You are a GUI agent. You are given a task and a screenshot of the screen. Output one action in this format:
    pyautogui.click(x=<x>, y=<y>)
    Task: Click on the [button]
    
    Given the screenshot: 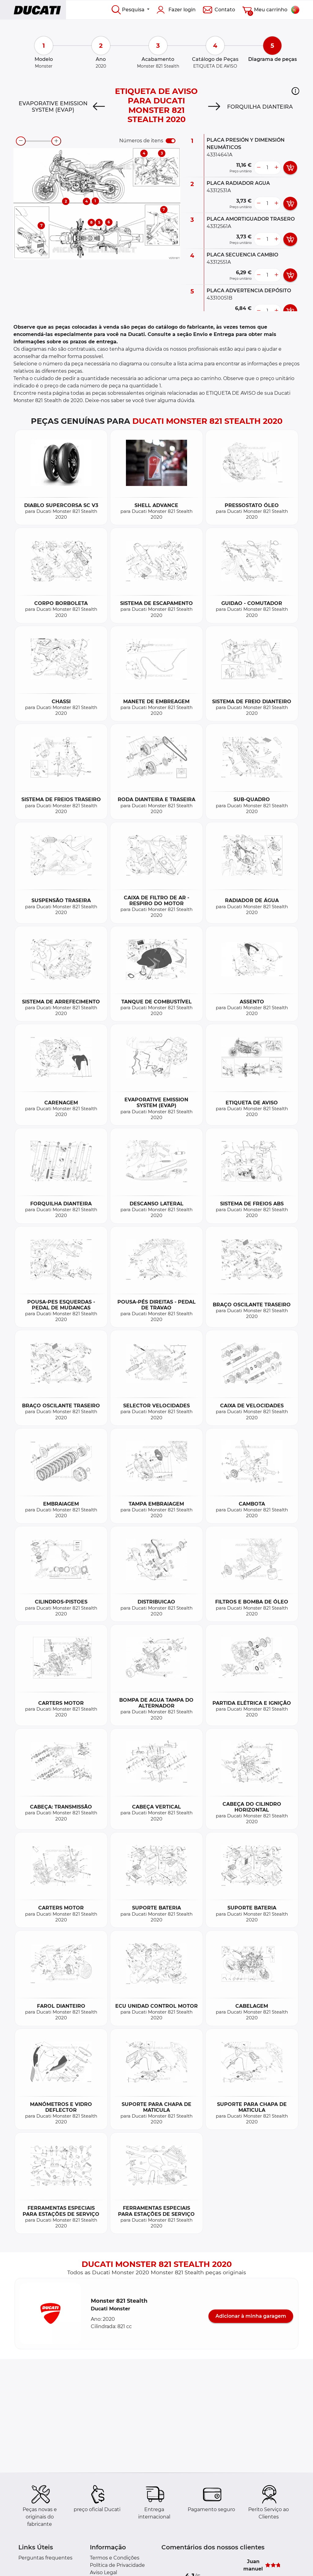 What is the action you would take?
    pyautogui.click(x=295, y=91)
    